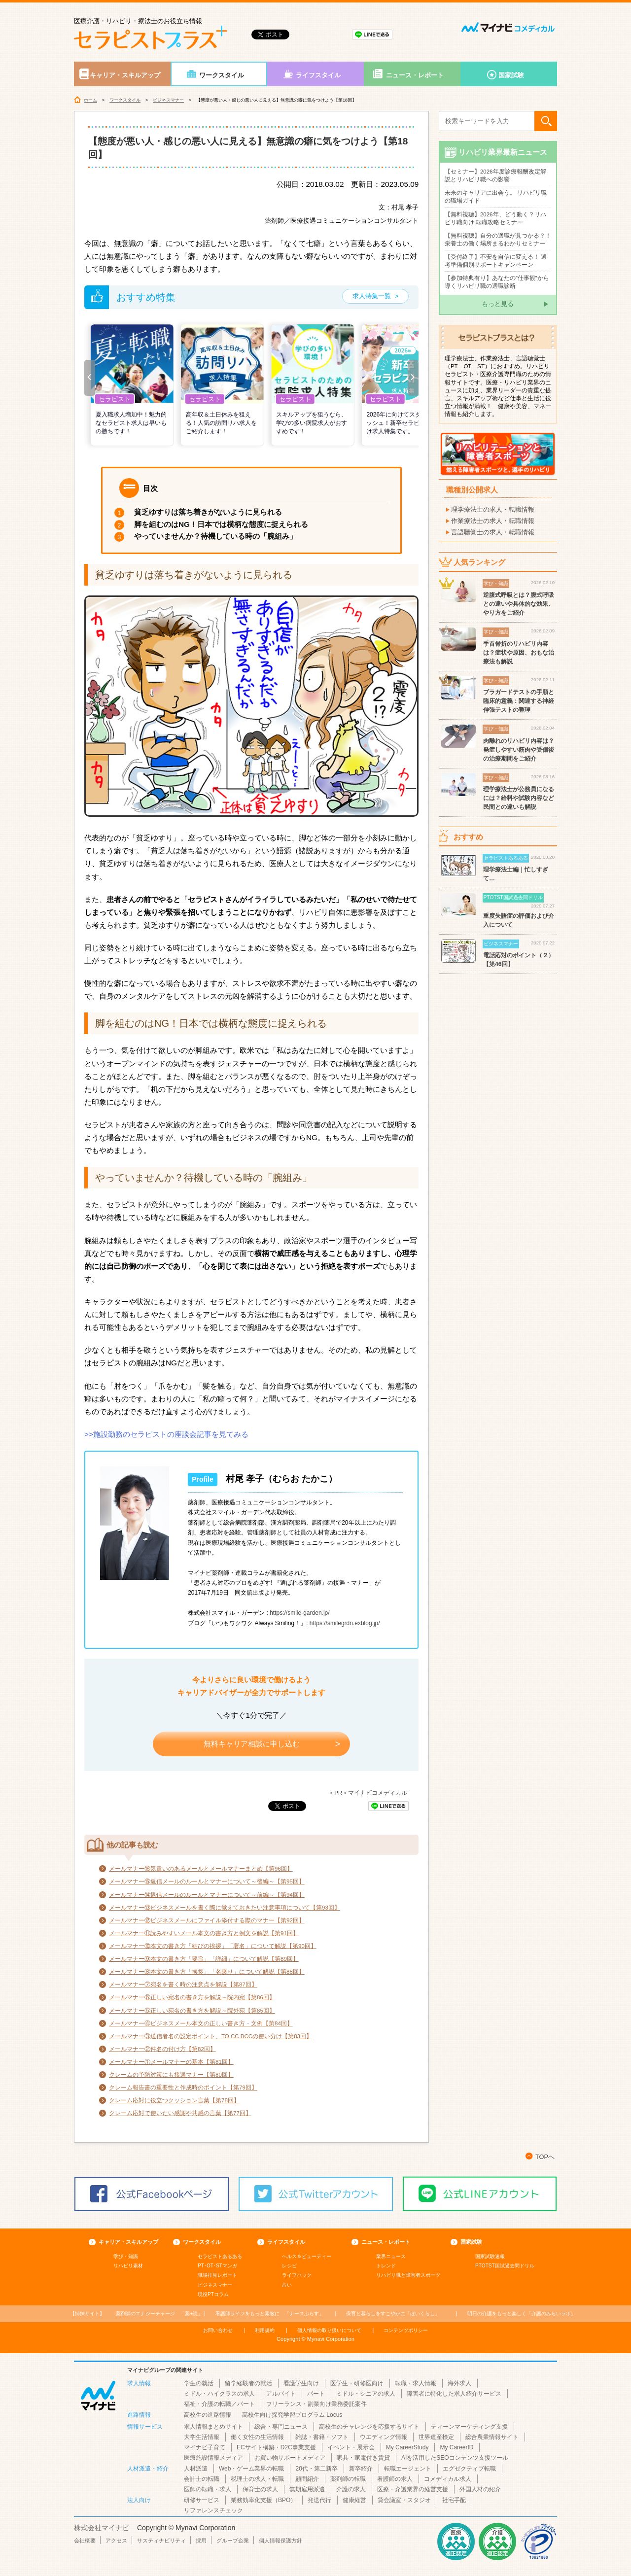 Image resolution: width=631 pixels, height=2576 pixels. Describe the element at coordinates (166, 1434) in the screenshot. I see `>>施設勤務のセラピストの座談会記事を見てみる` at that location.